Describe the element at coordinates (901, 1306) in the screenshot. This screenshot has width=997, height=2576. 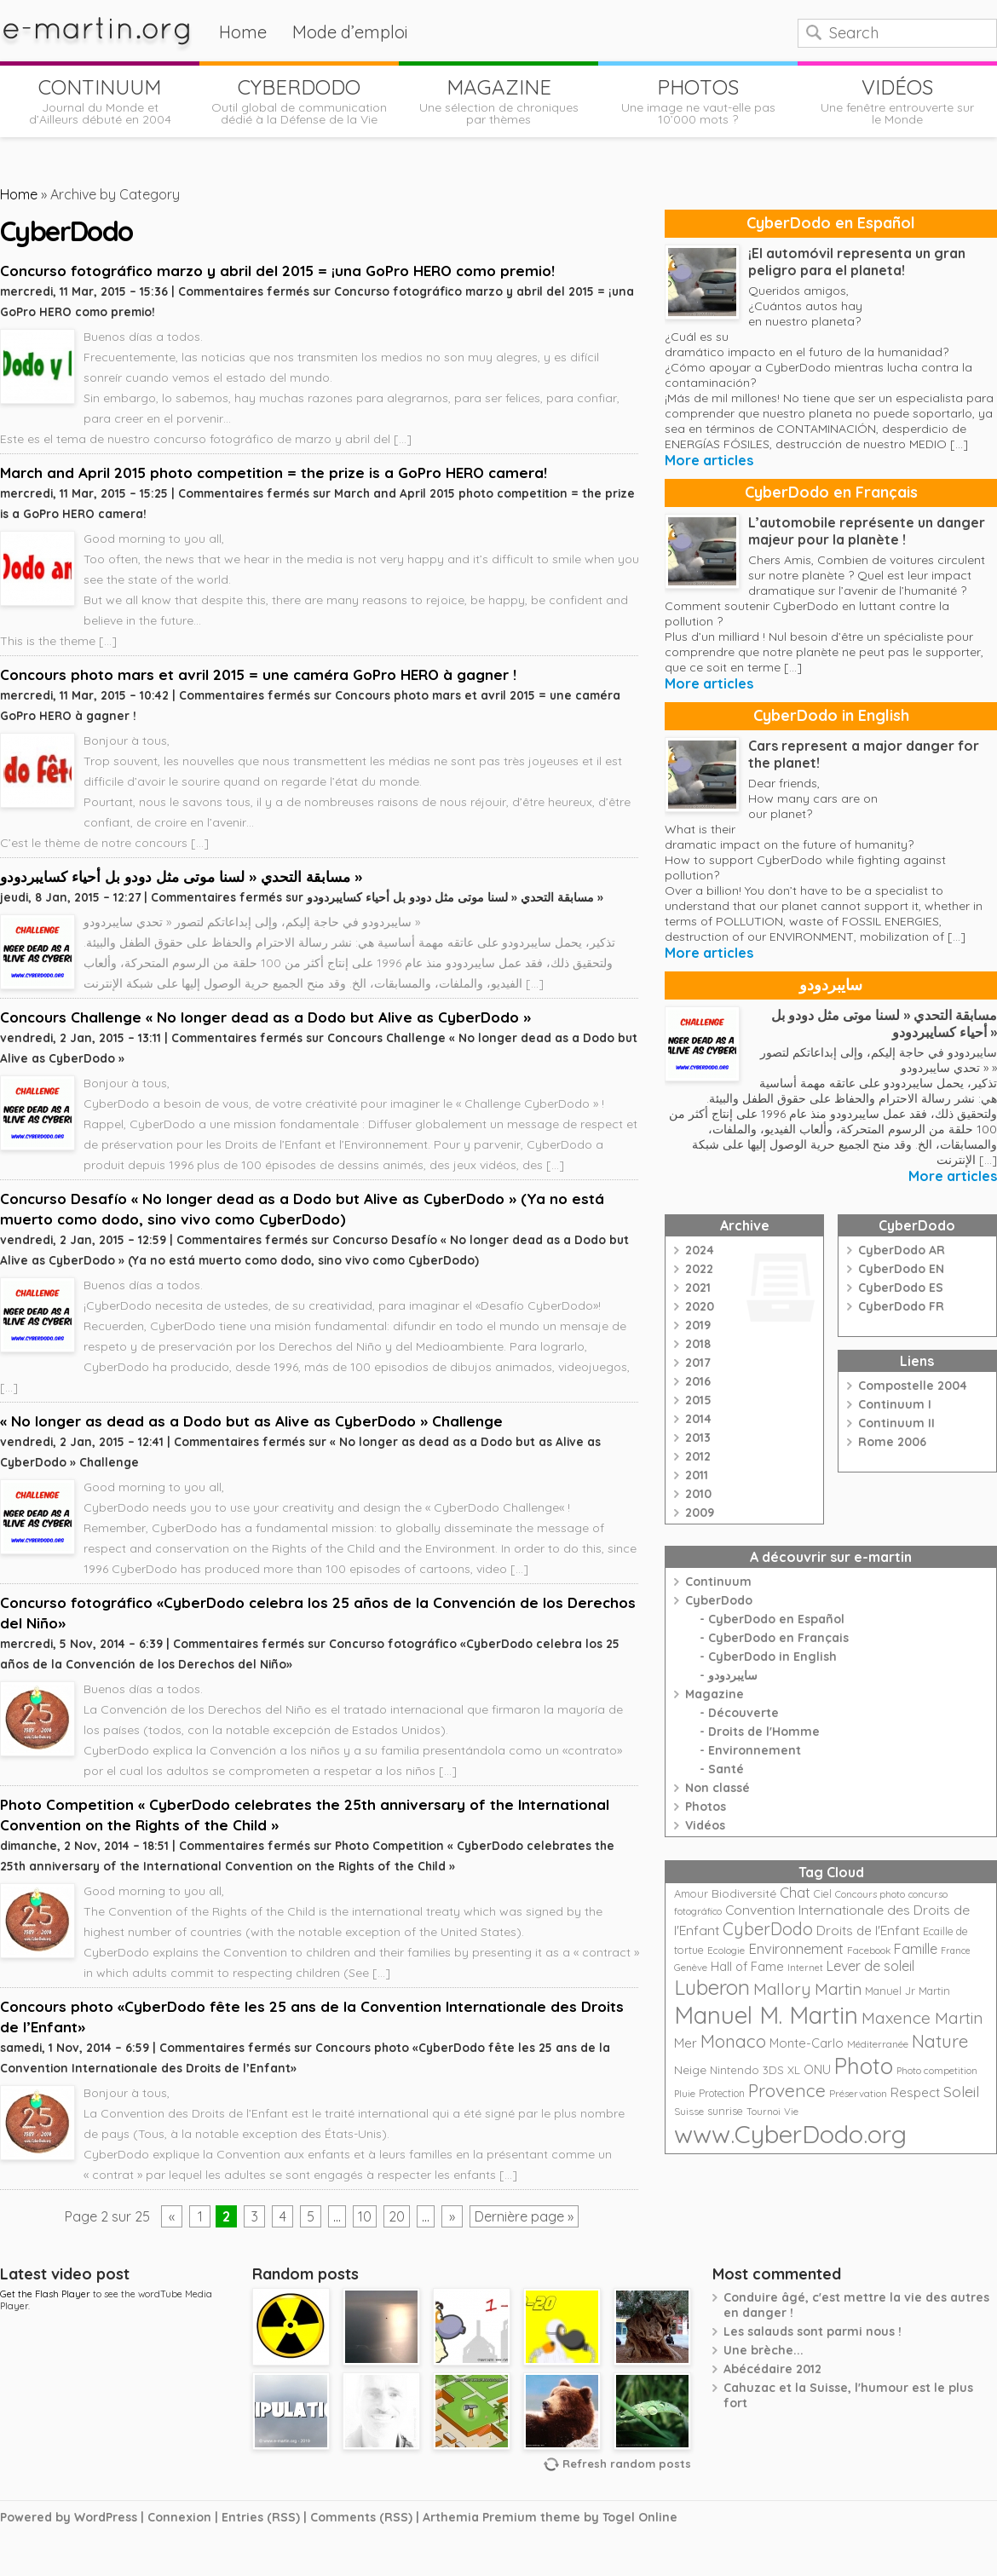
I see `CyberDodo FR` at that location.